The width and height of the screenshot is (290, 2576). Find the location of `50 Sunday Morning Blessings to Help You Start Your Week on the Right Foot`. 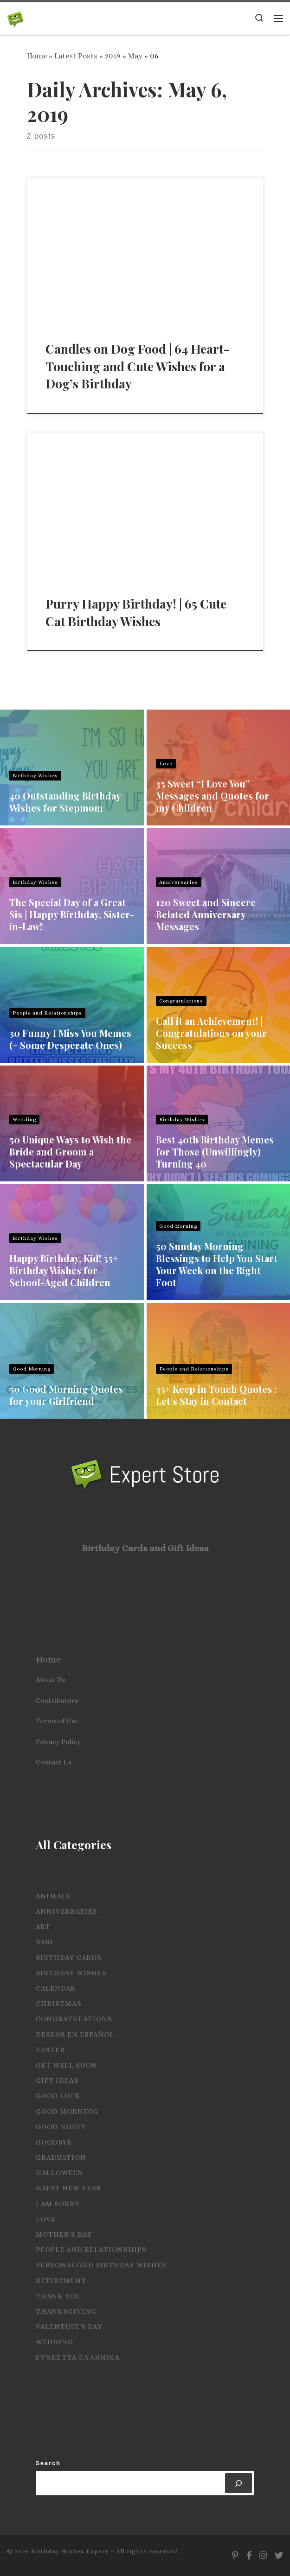

50 Sunday Morning Blessings to Help You Start Your Week on the Right Foot is located at coordinates (216, 1264).